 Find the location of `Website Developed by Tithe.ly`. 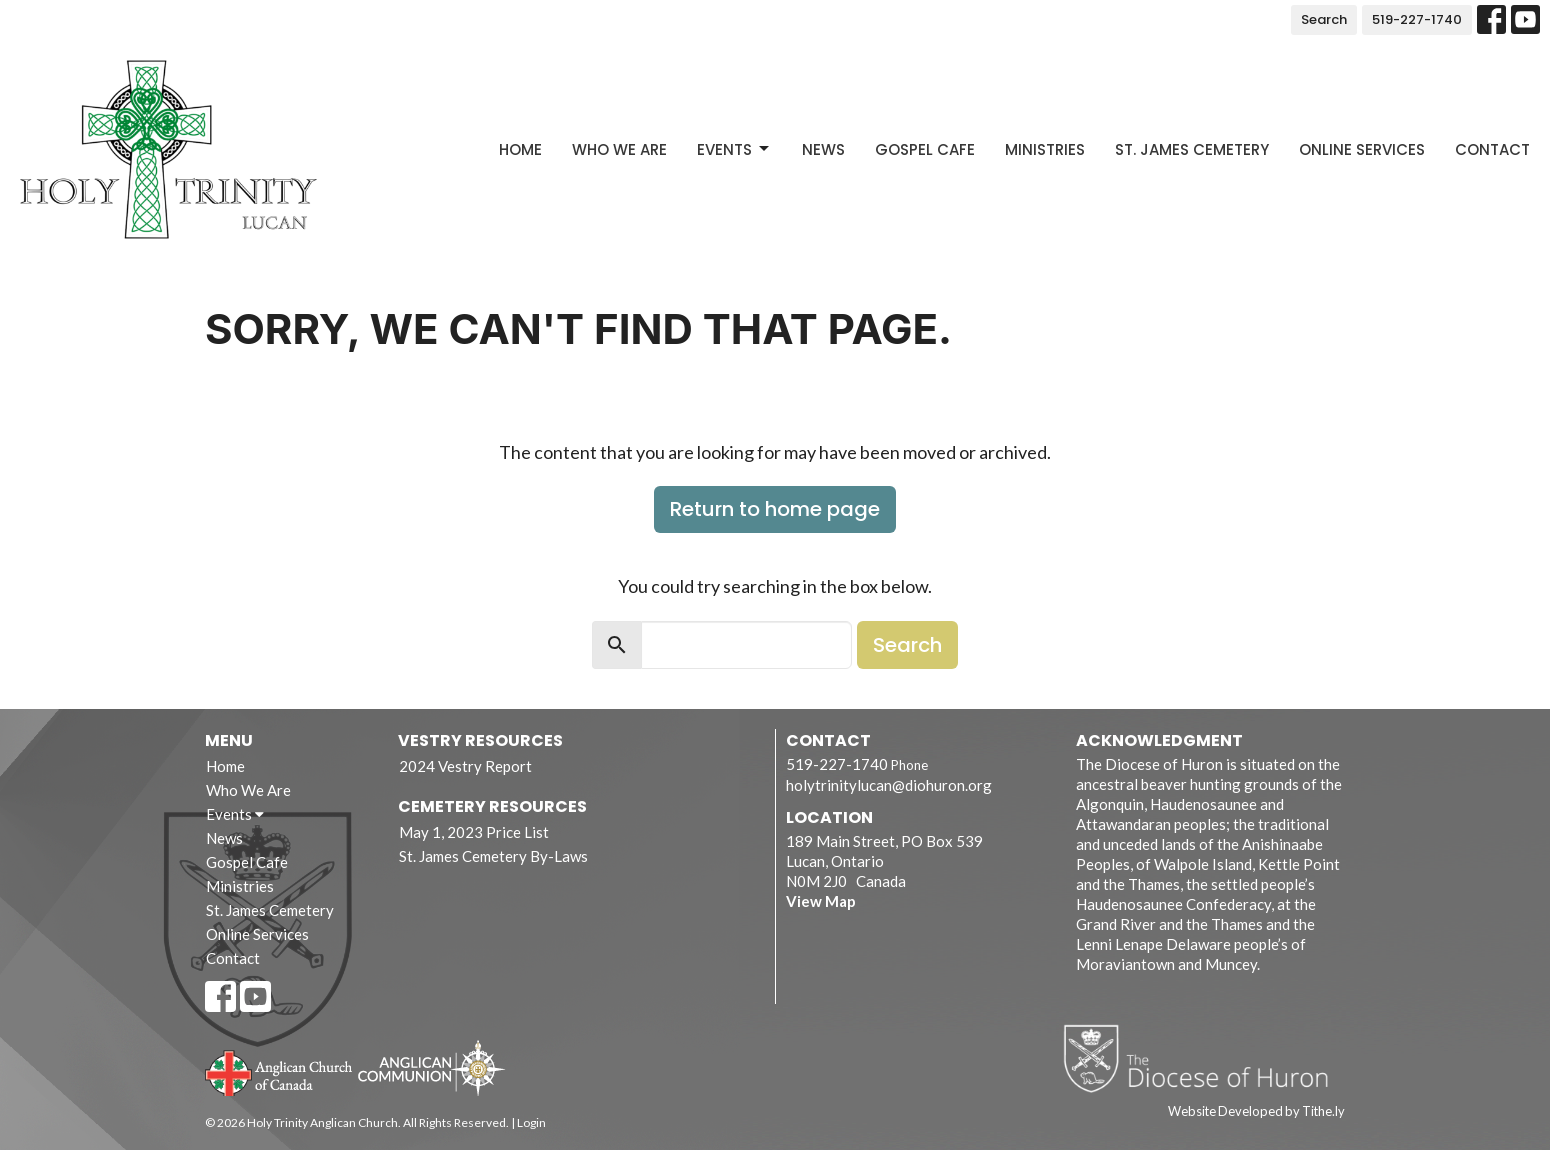

Website Developed by Tithe.ly is located at coordinates (1256, 1111).